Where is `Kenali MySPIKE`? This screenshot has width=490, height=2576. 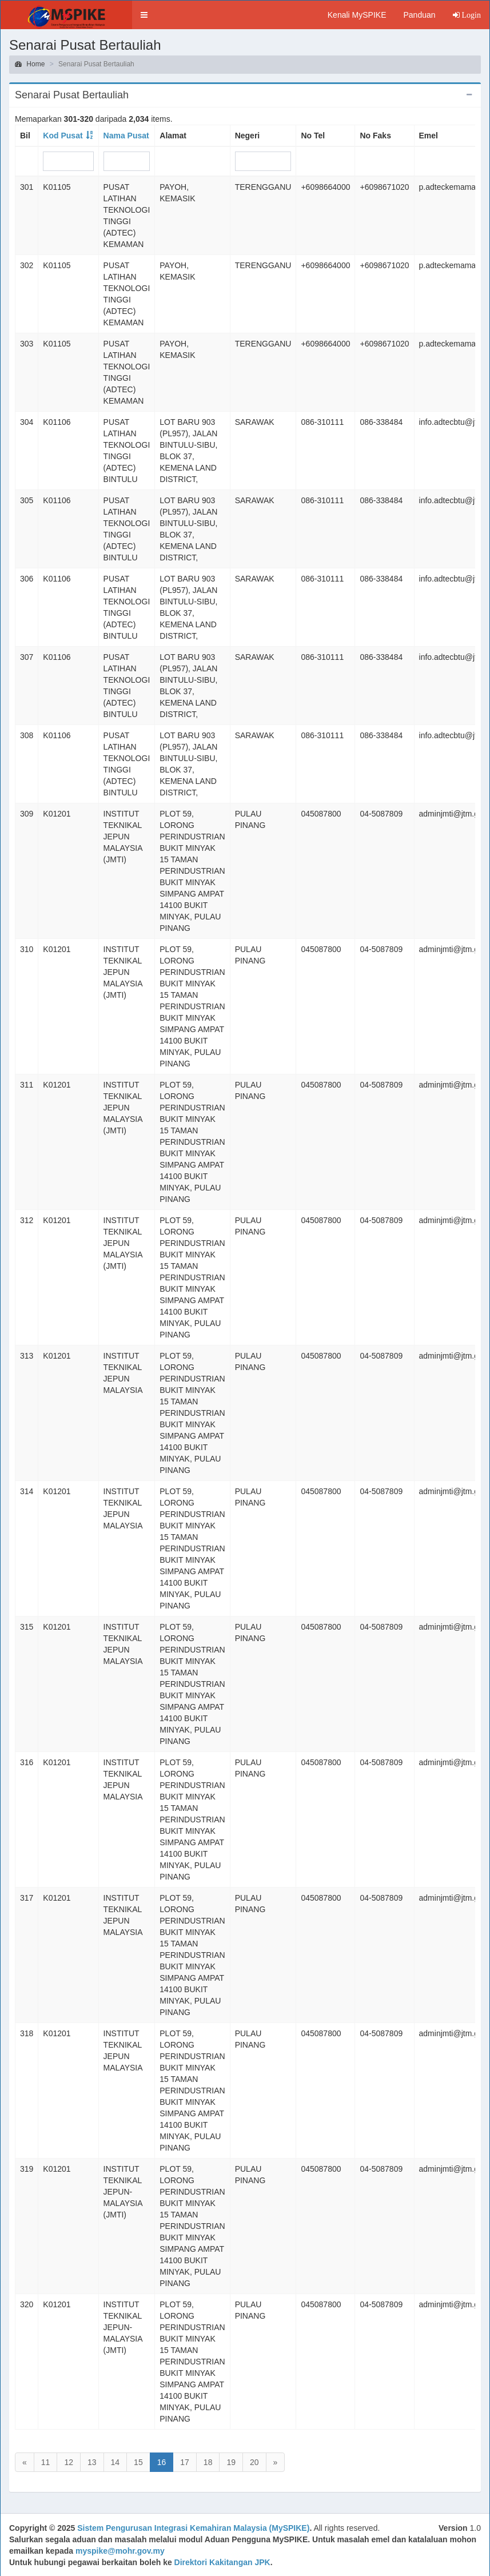
Kenali MySPIKE is located at coordinates (357, 14).